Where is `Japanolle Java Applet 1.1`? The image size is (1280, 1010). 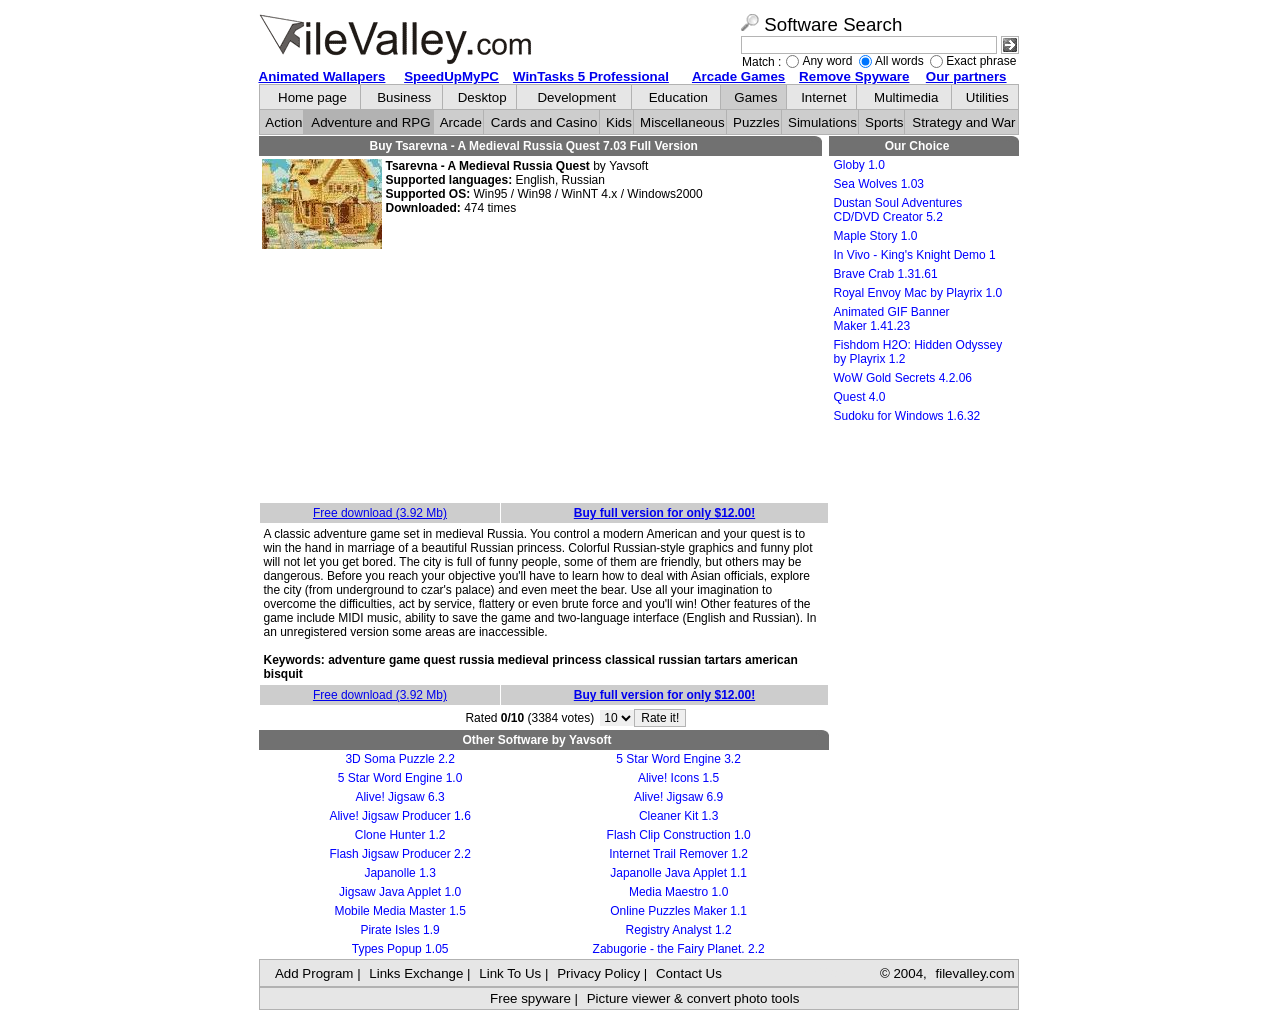
Japanolle Java Applet 1.1 is located at coordinates (678, 873).